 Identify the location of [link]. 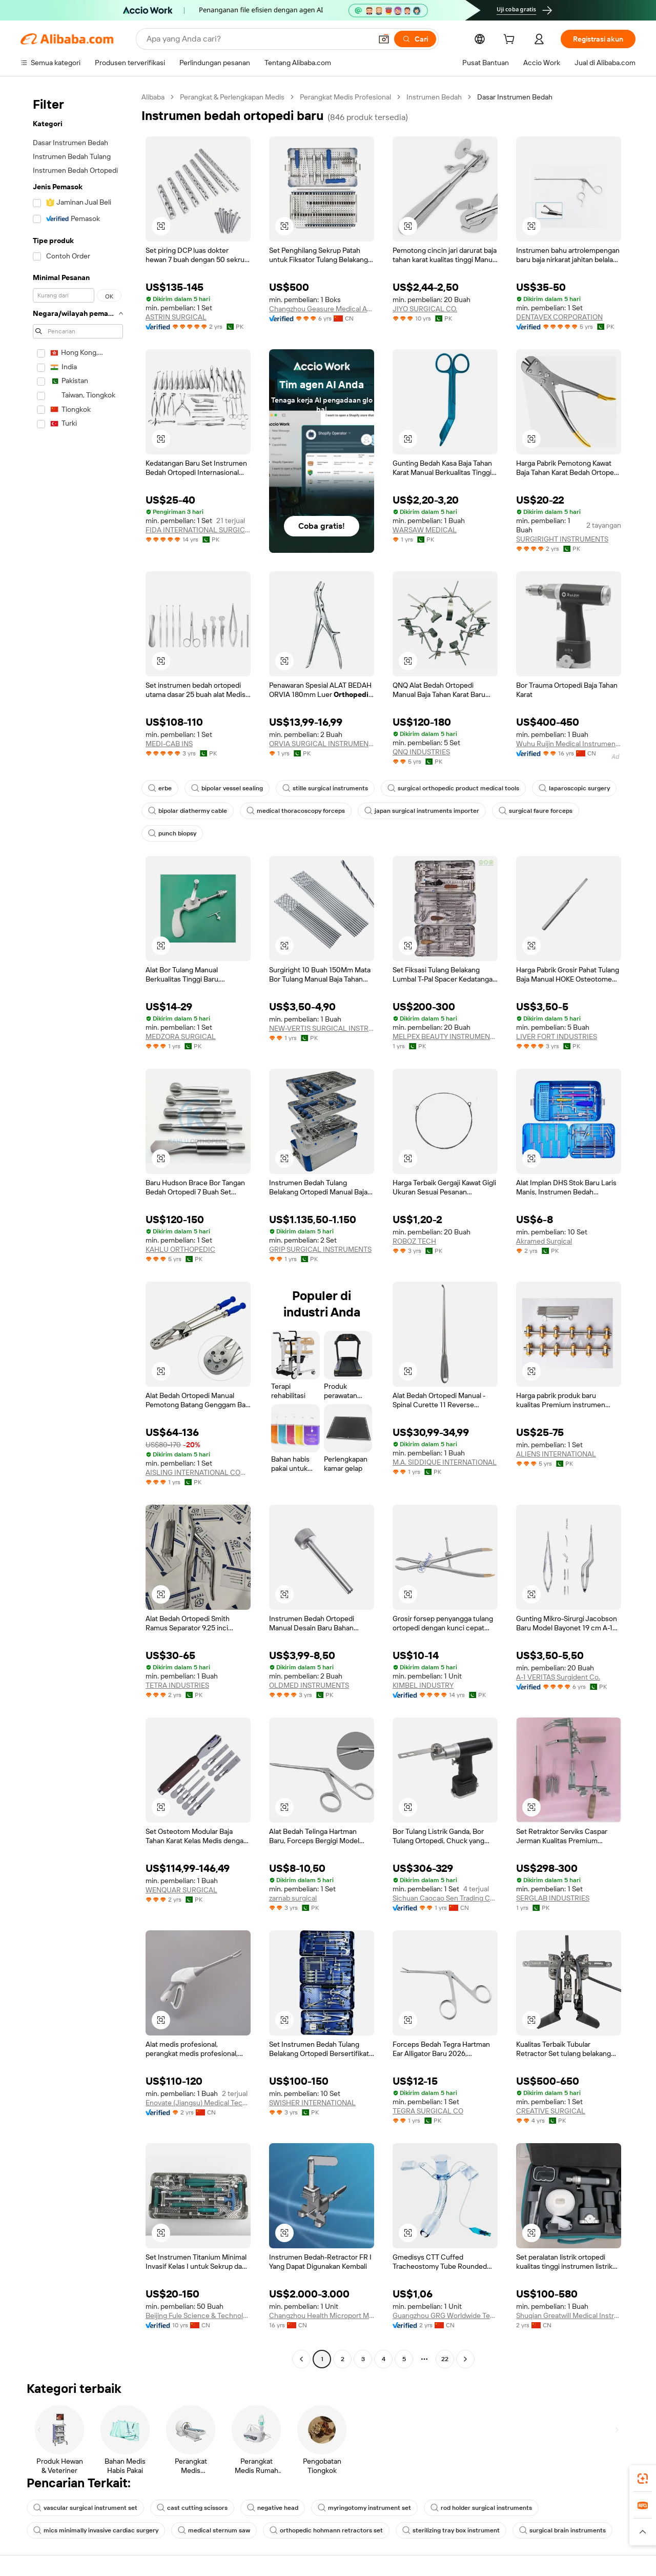
(642, 2478).